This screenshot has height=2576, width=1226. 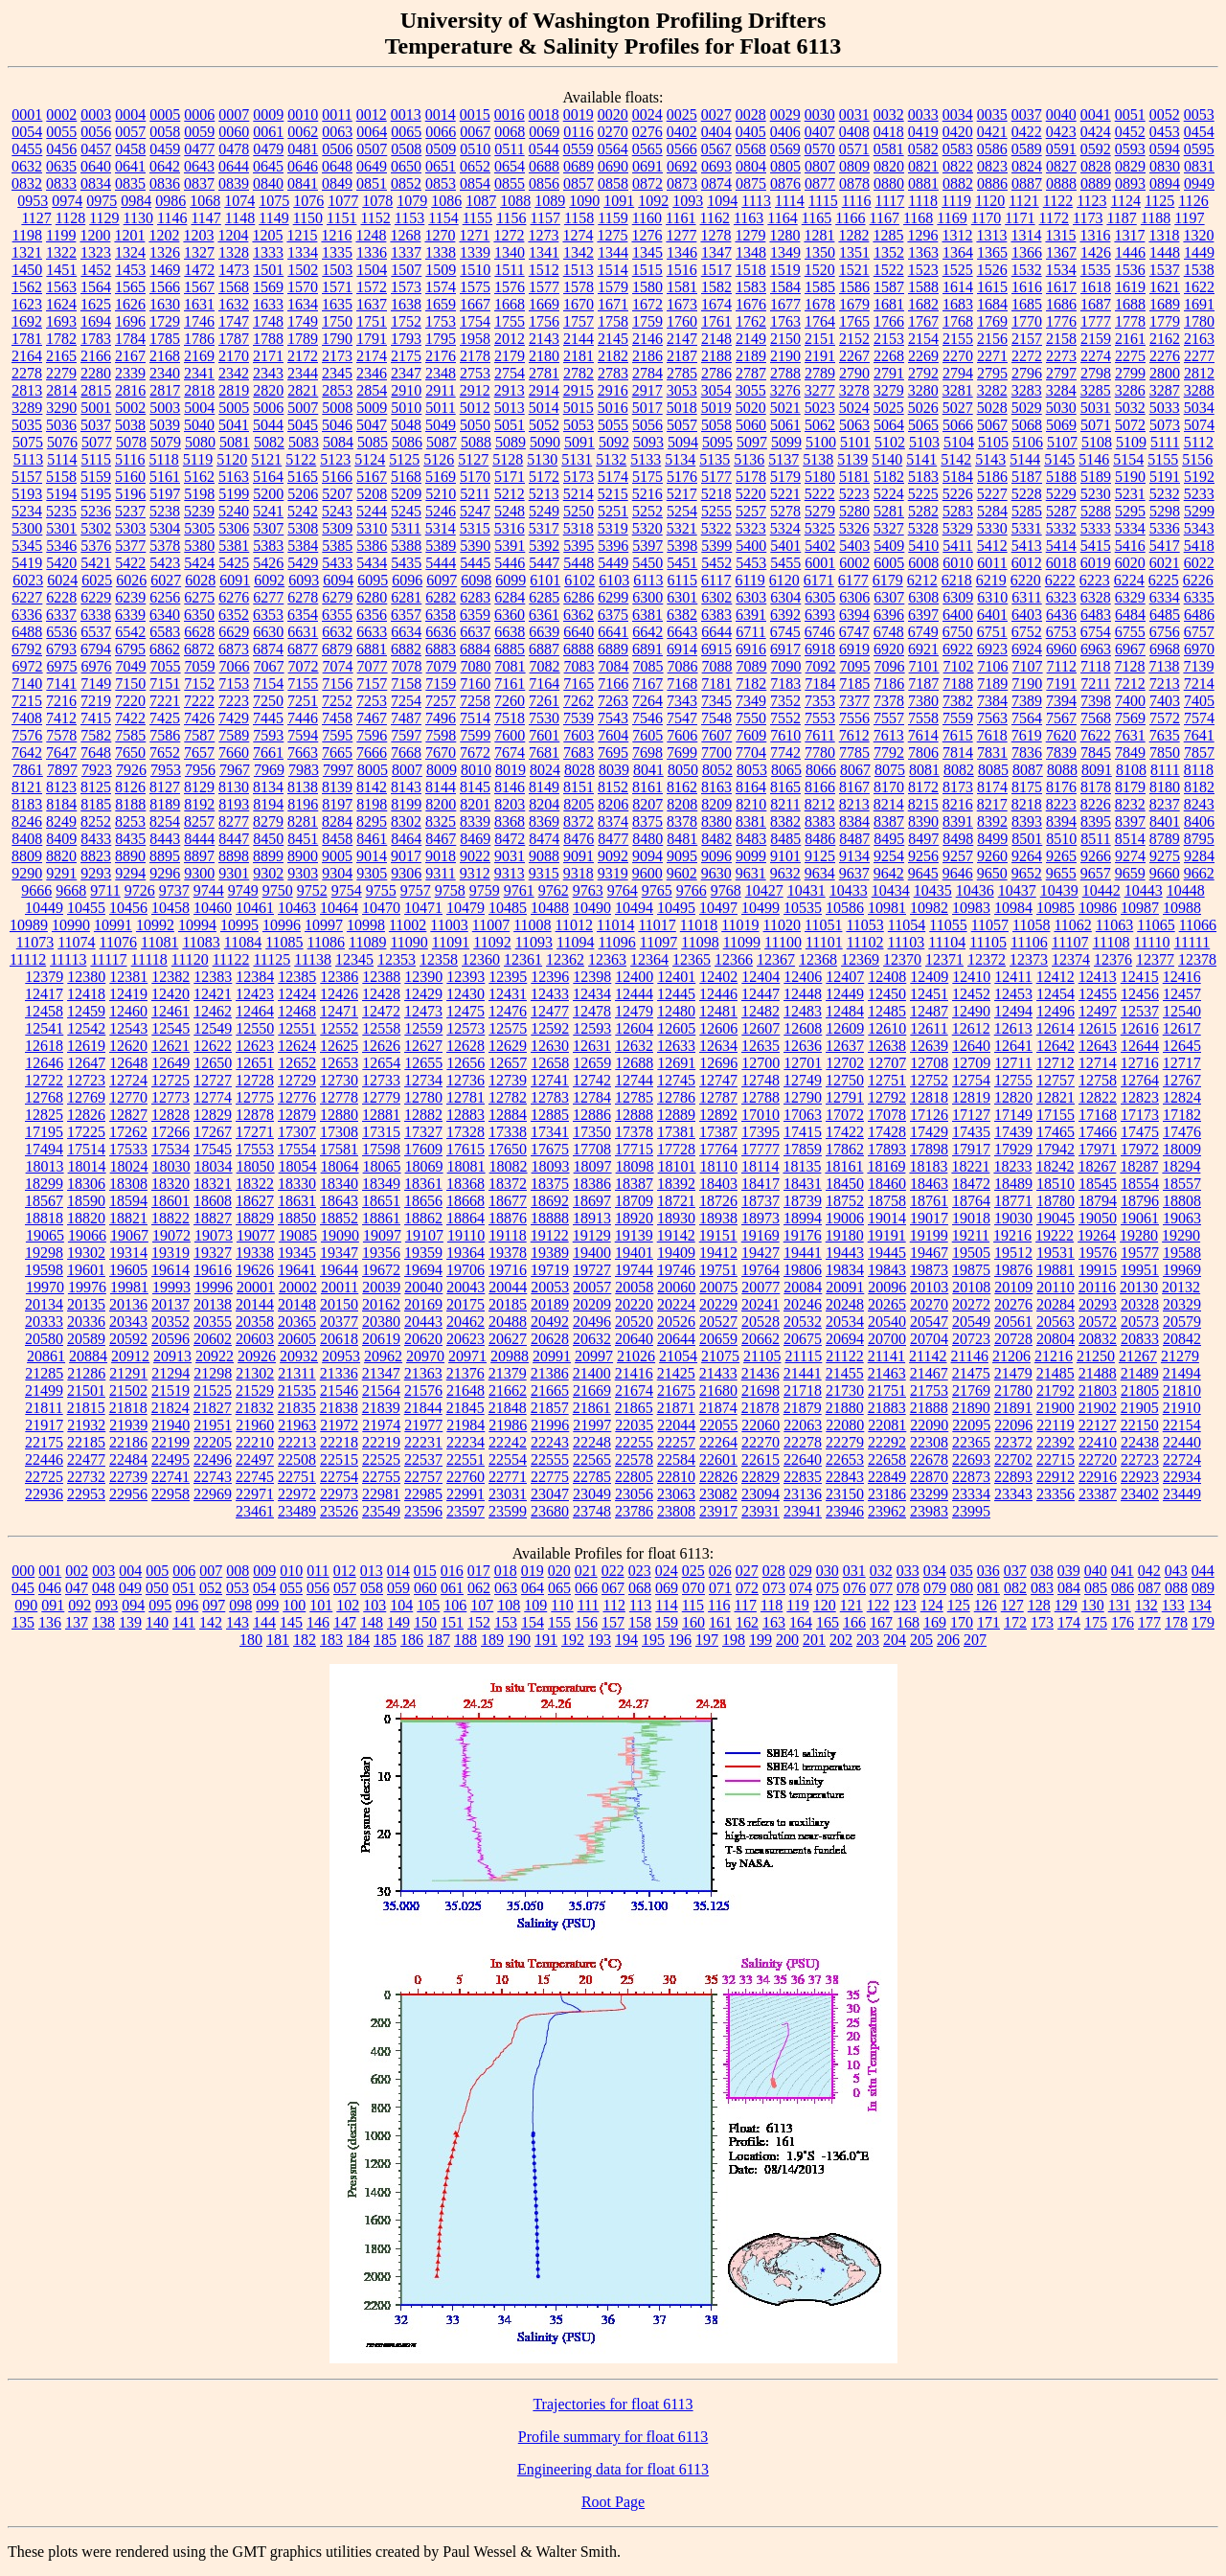 I want to click on 5385, so click(x=337, y=545).